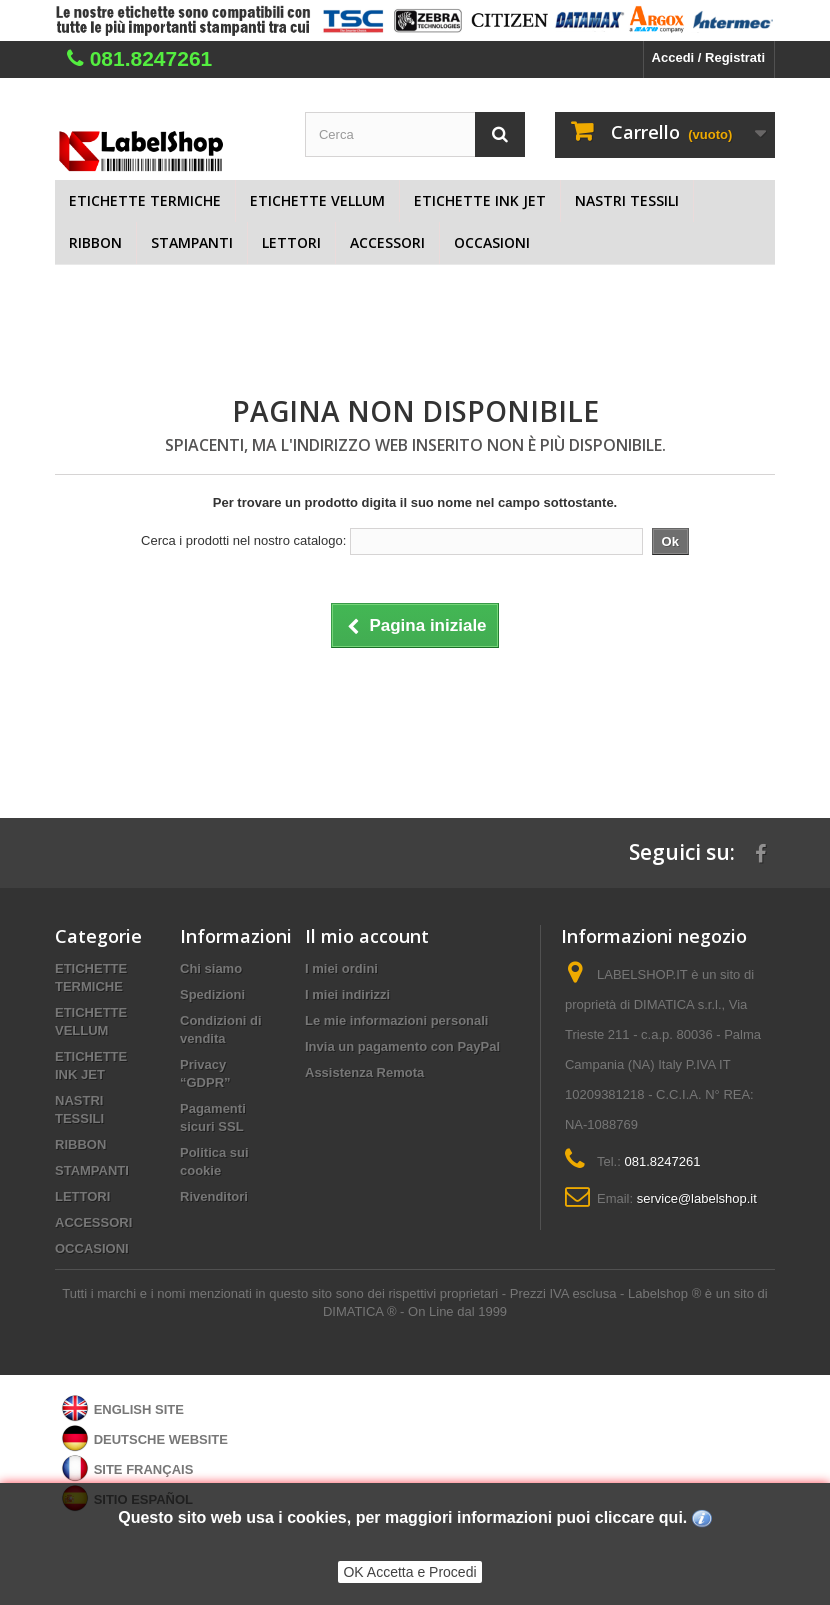 Image resolution: width=830 pixels, height=1605 pixels. Describe the element at coordinates (214, 1196) in the screenshot. I see `Rivenditori` at that location.